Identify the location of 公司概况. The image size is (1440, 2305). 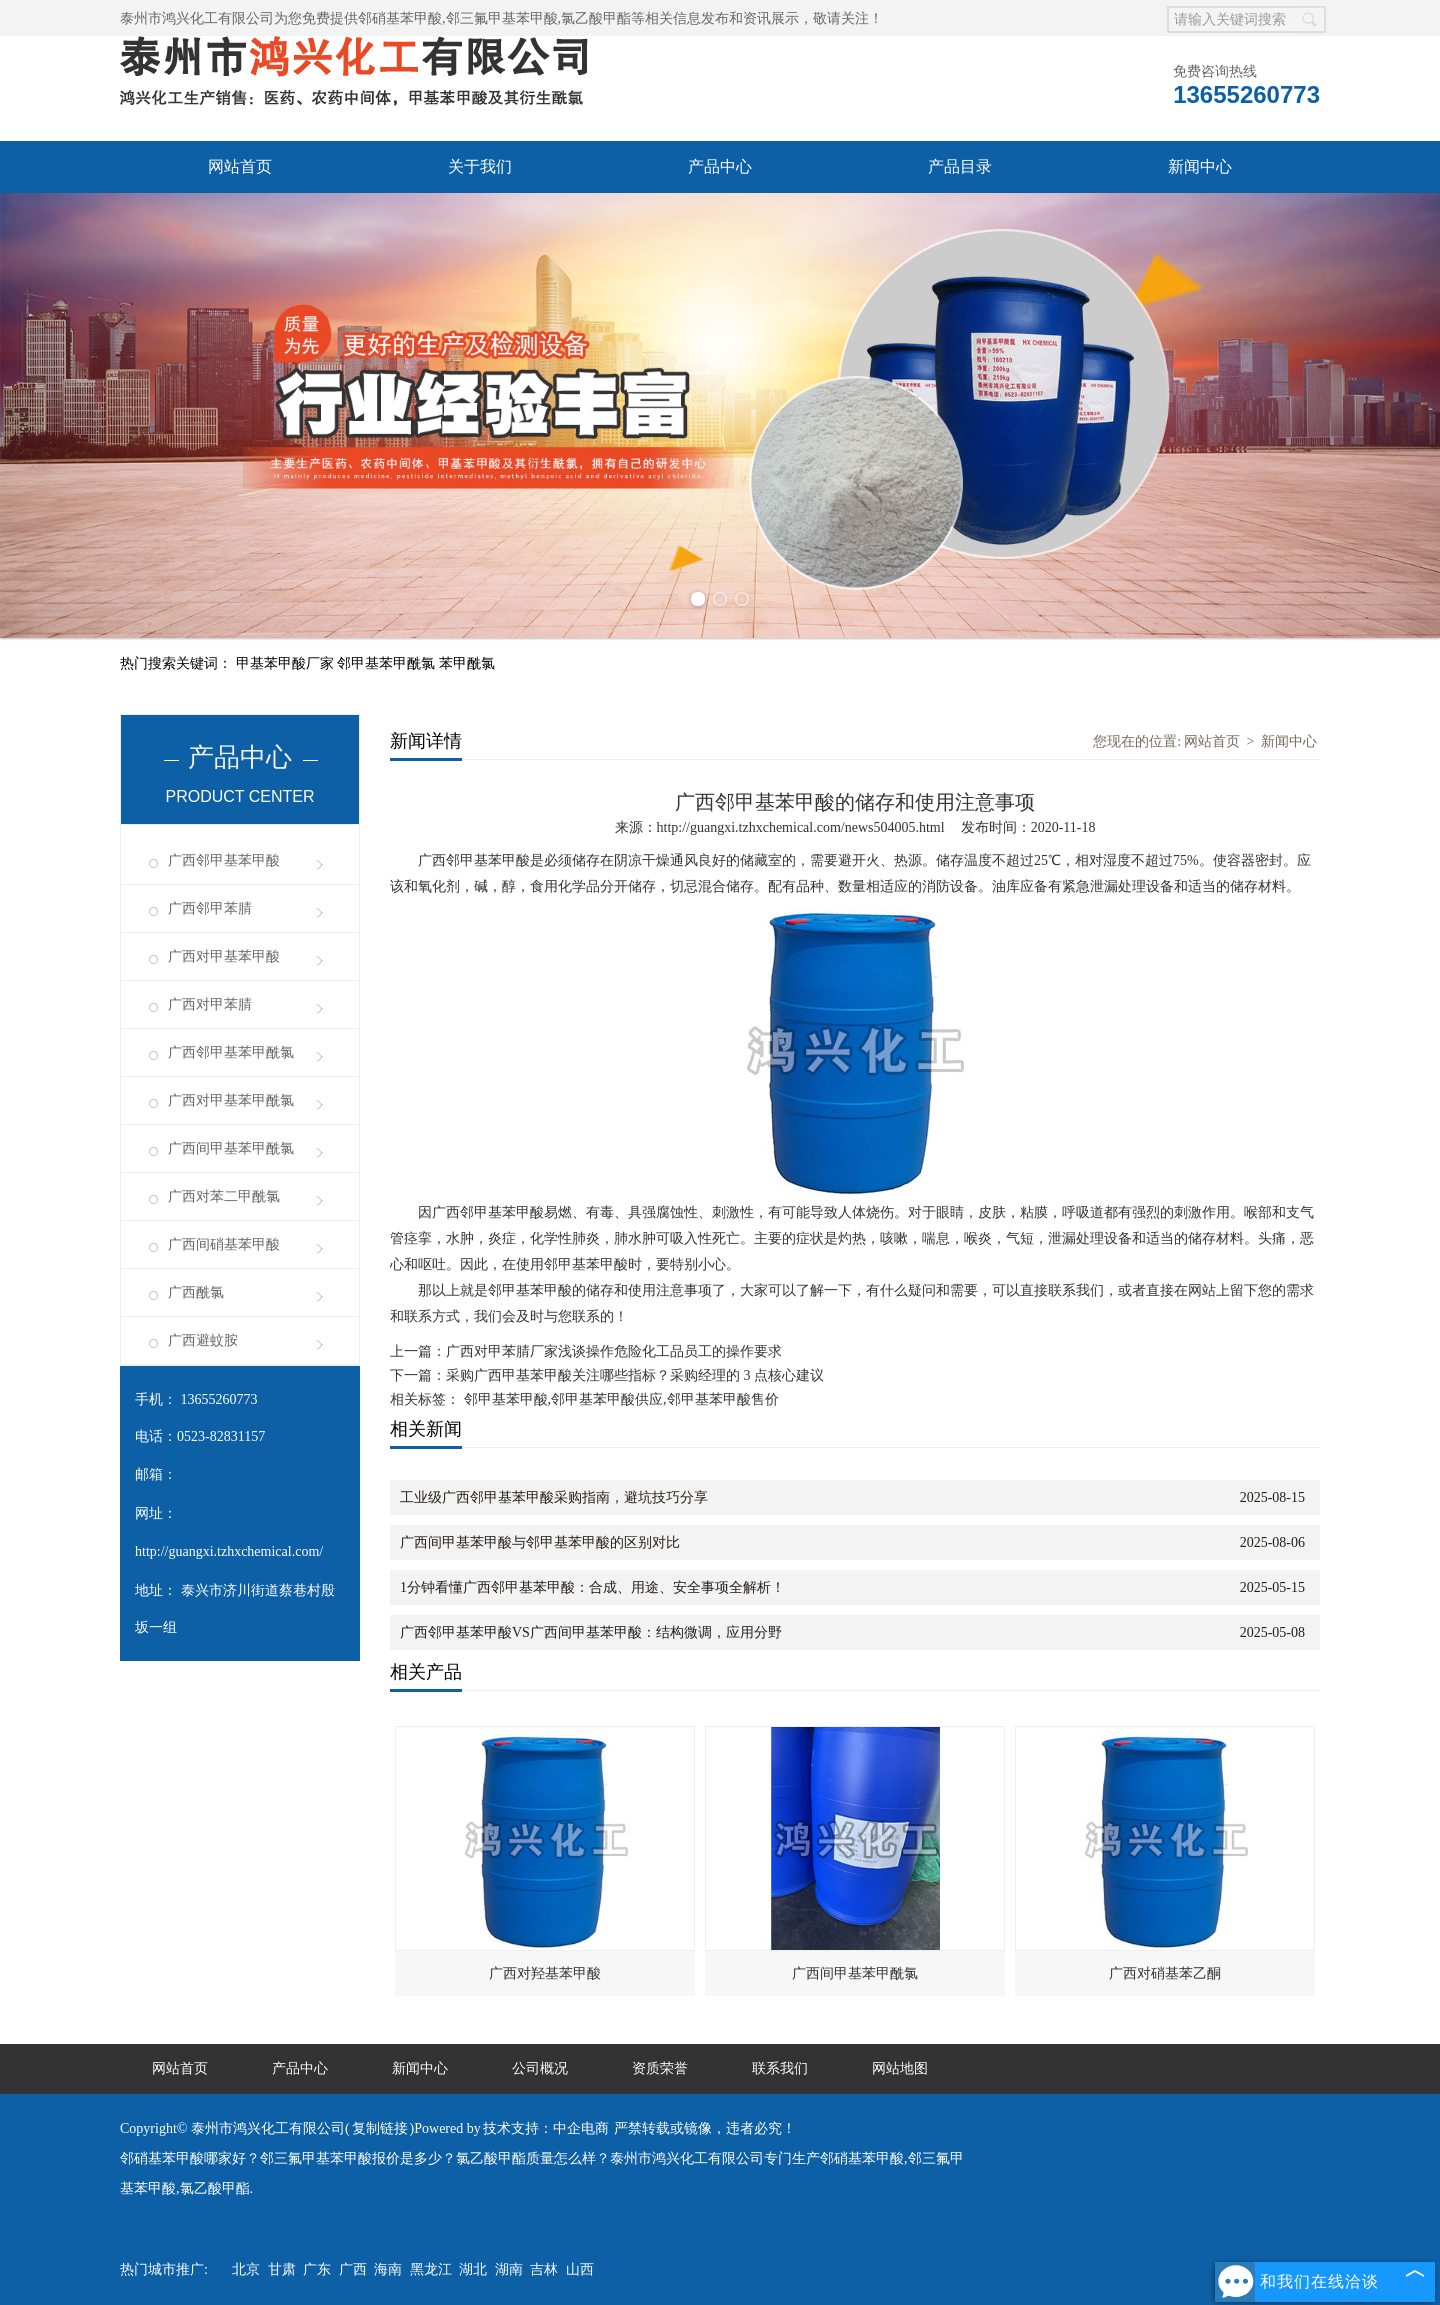
(540, 2068).